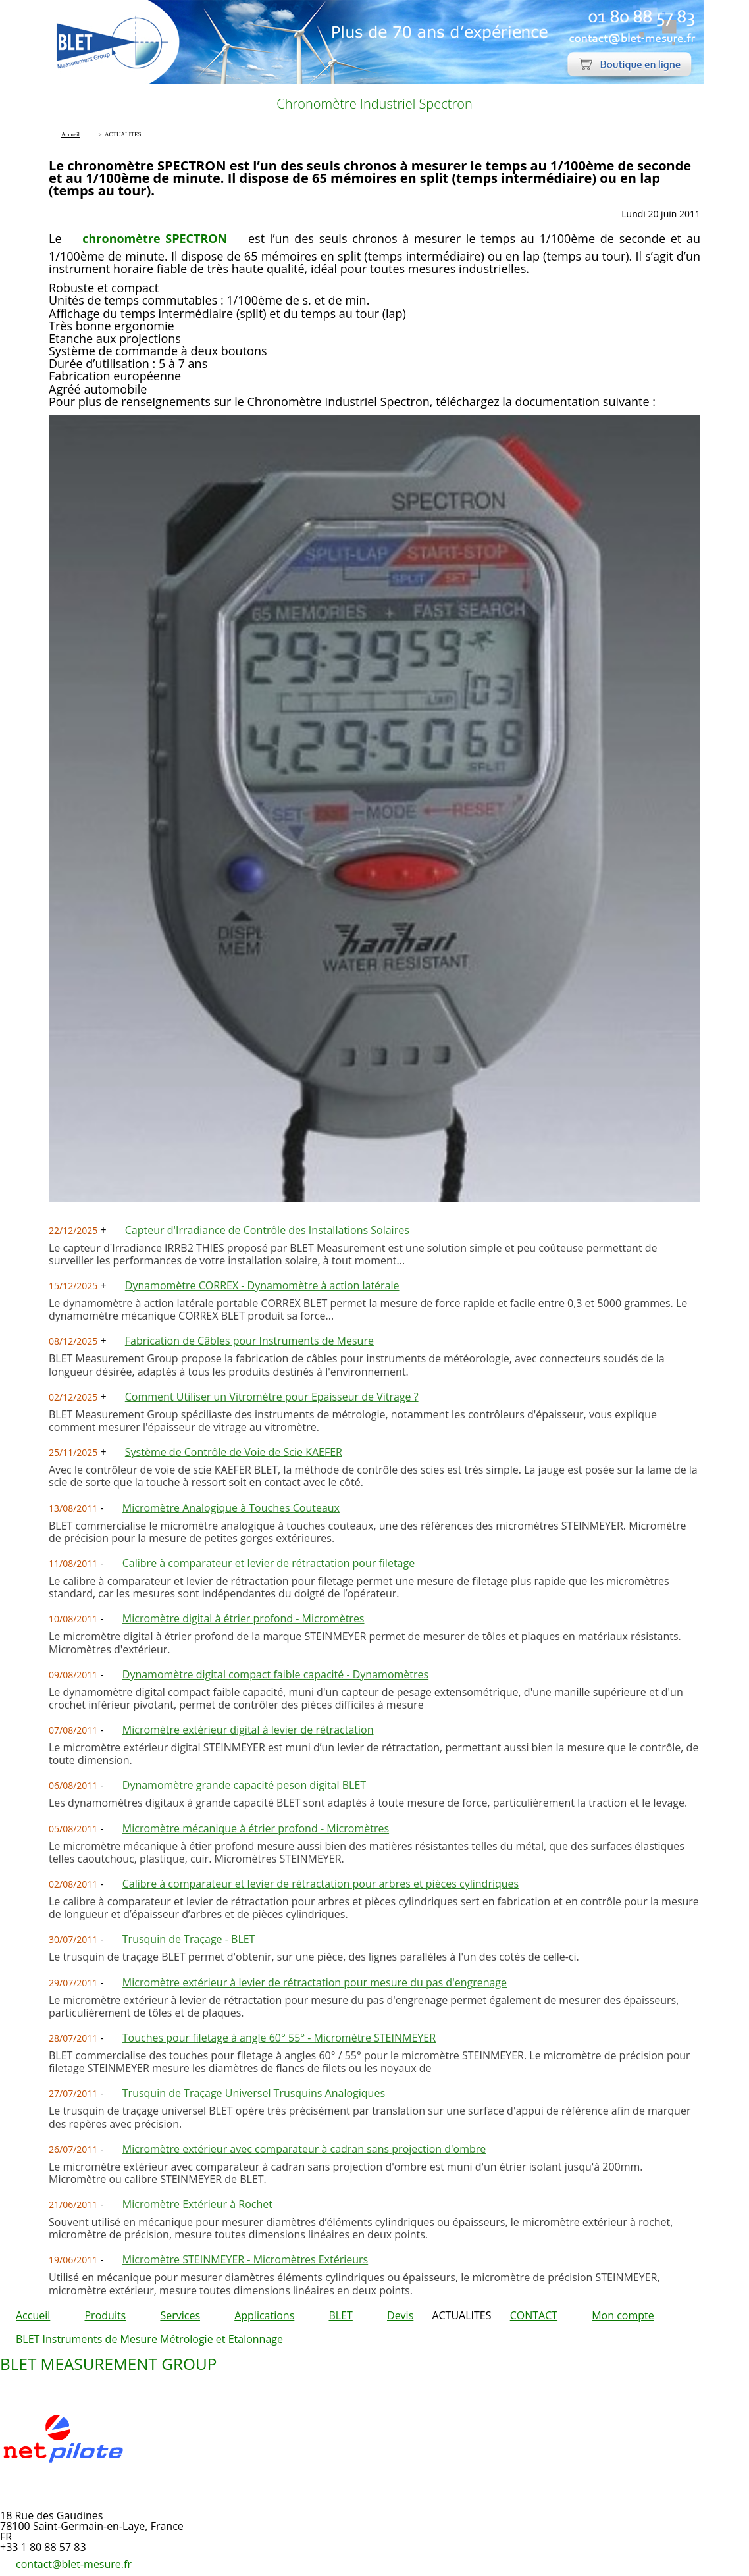 Image resolution: width=749 pixels, height=2576 pixels. I want to click on Touches pour filetage à angle 60° 55° - Micromètre STEINMEYER, so click(279, 2037).